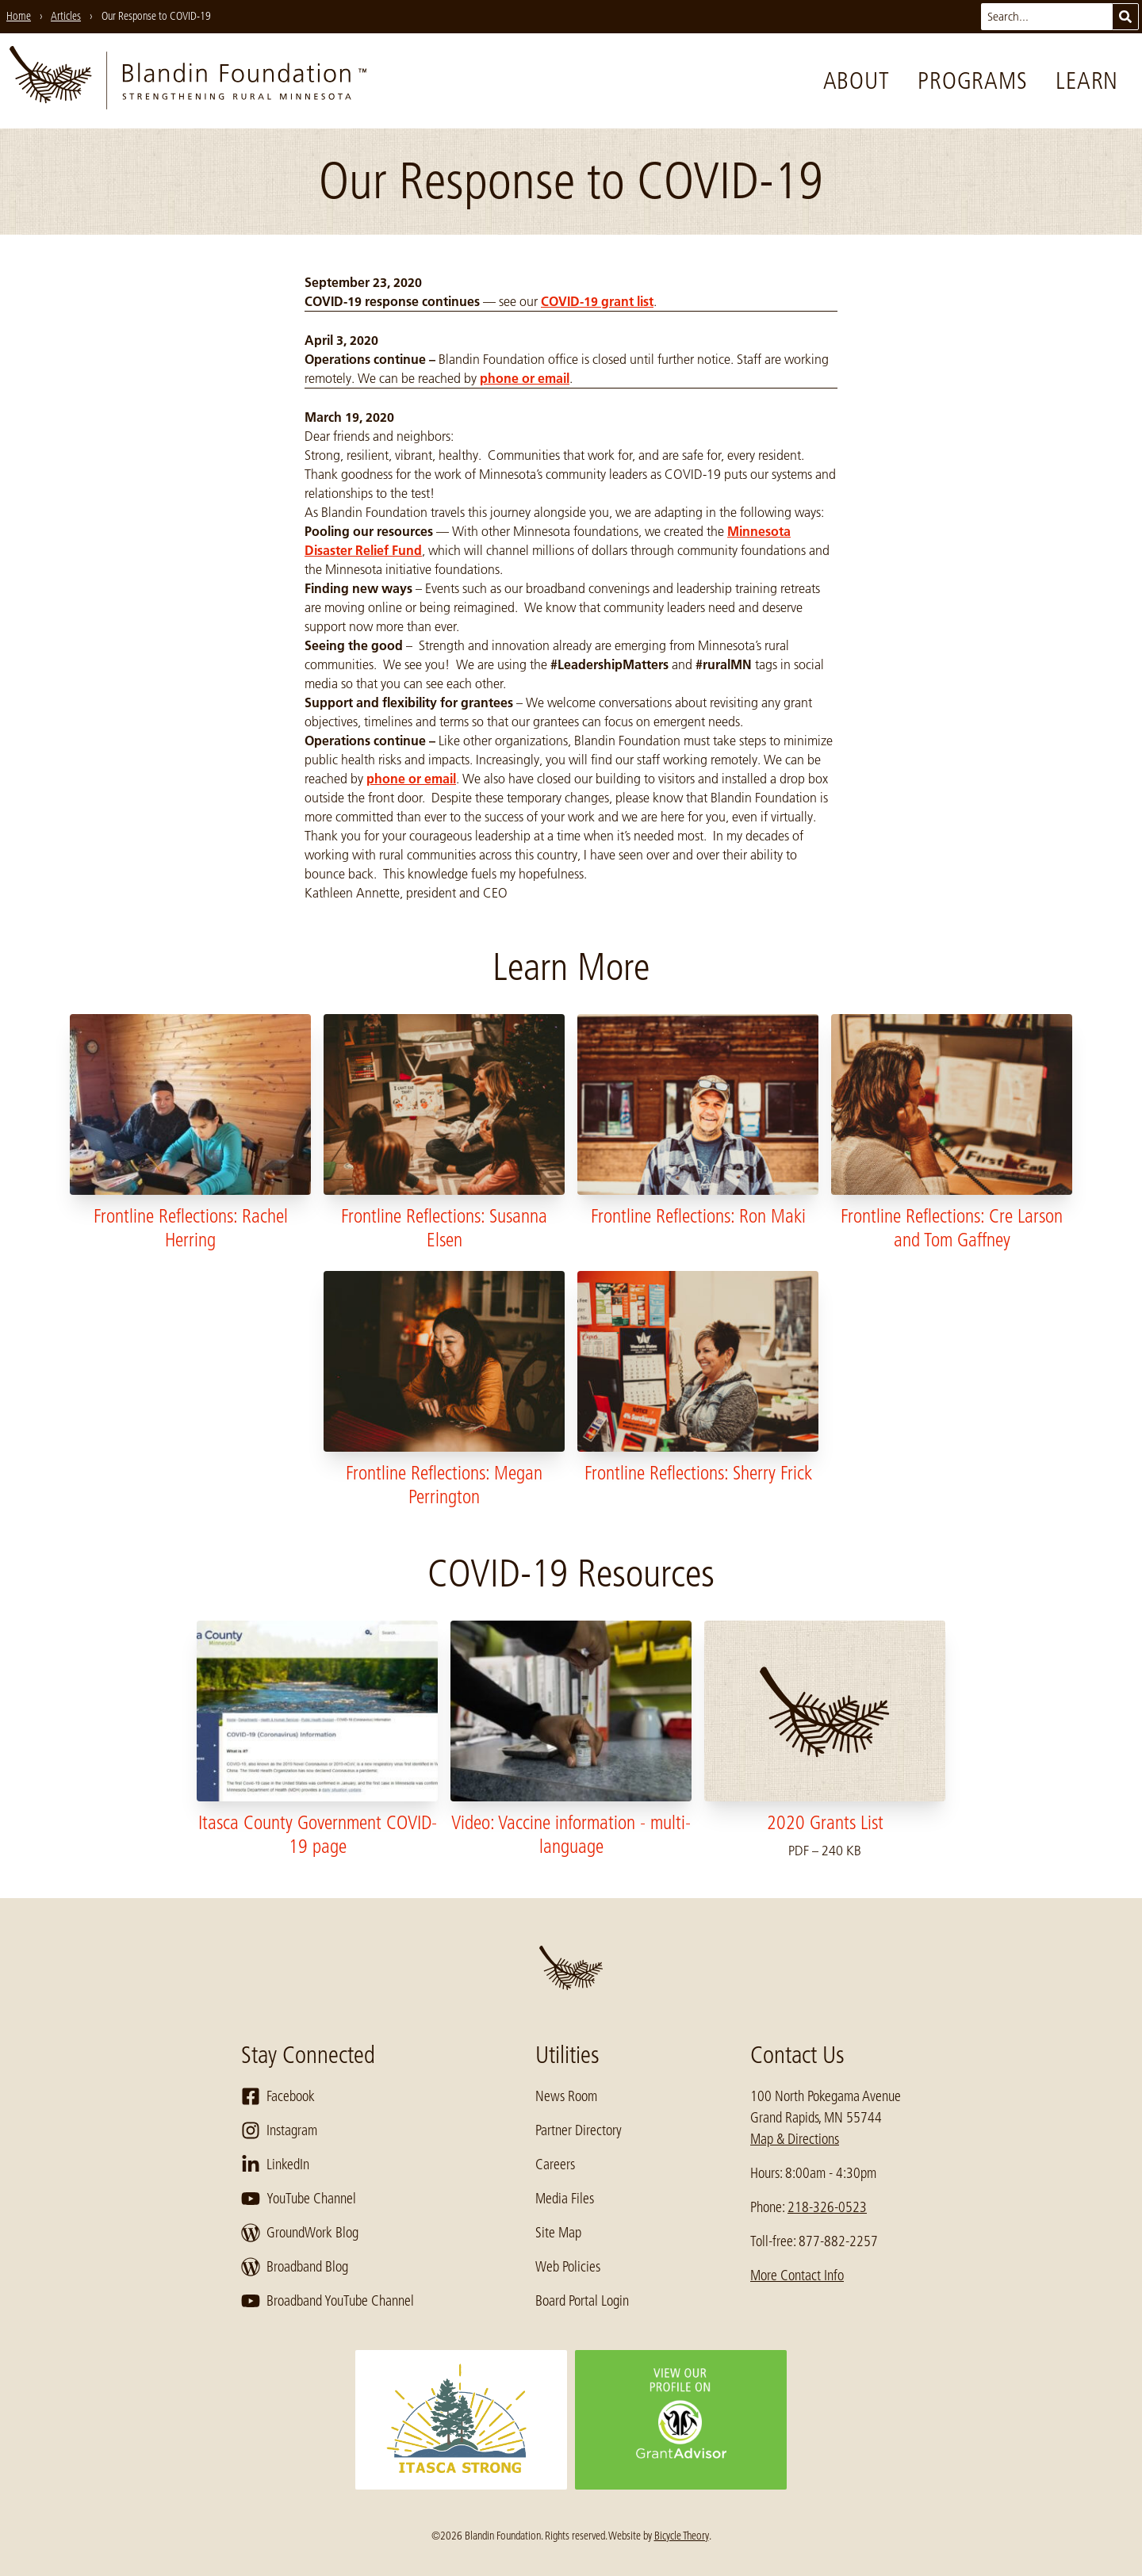 The image size is (1142, 2576). Describe the element at coordinates (327, 2300) in the screenshot. I see `Broadband YouTube Channel` at that location.